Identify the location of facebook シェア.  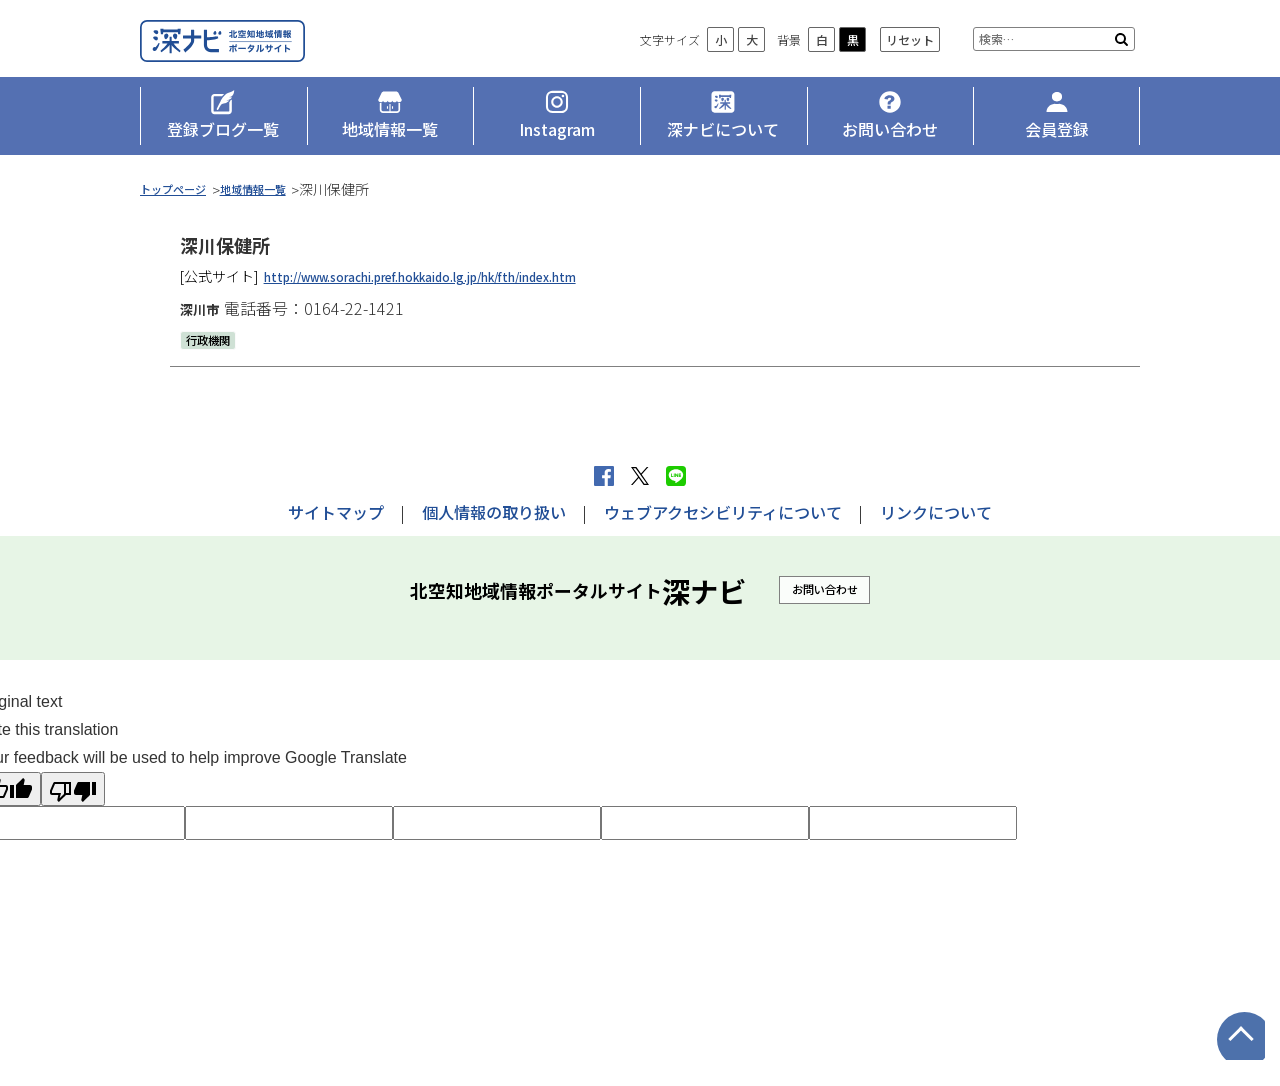
(604, 476).